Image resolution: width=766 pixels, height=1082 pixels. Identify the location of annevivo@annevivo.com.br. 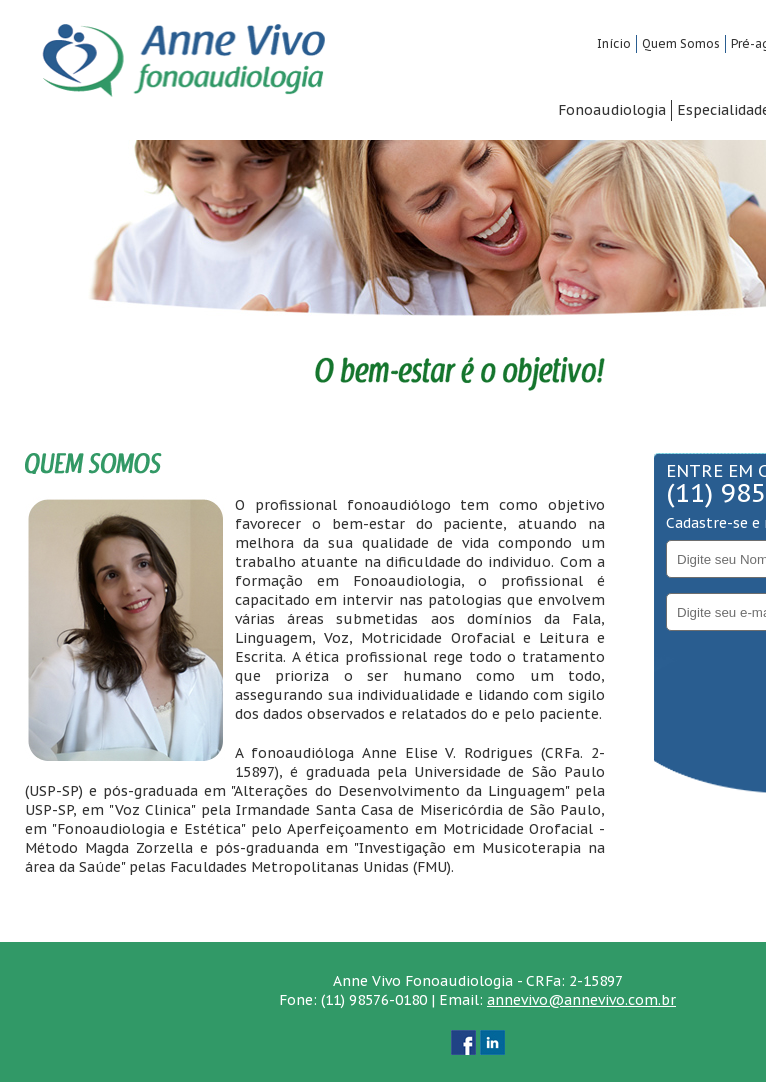
(581, 1000).